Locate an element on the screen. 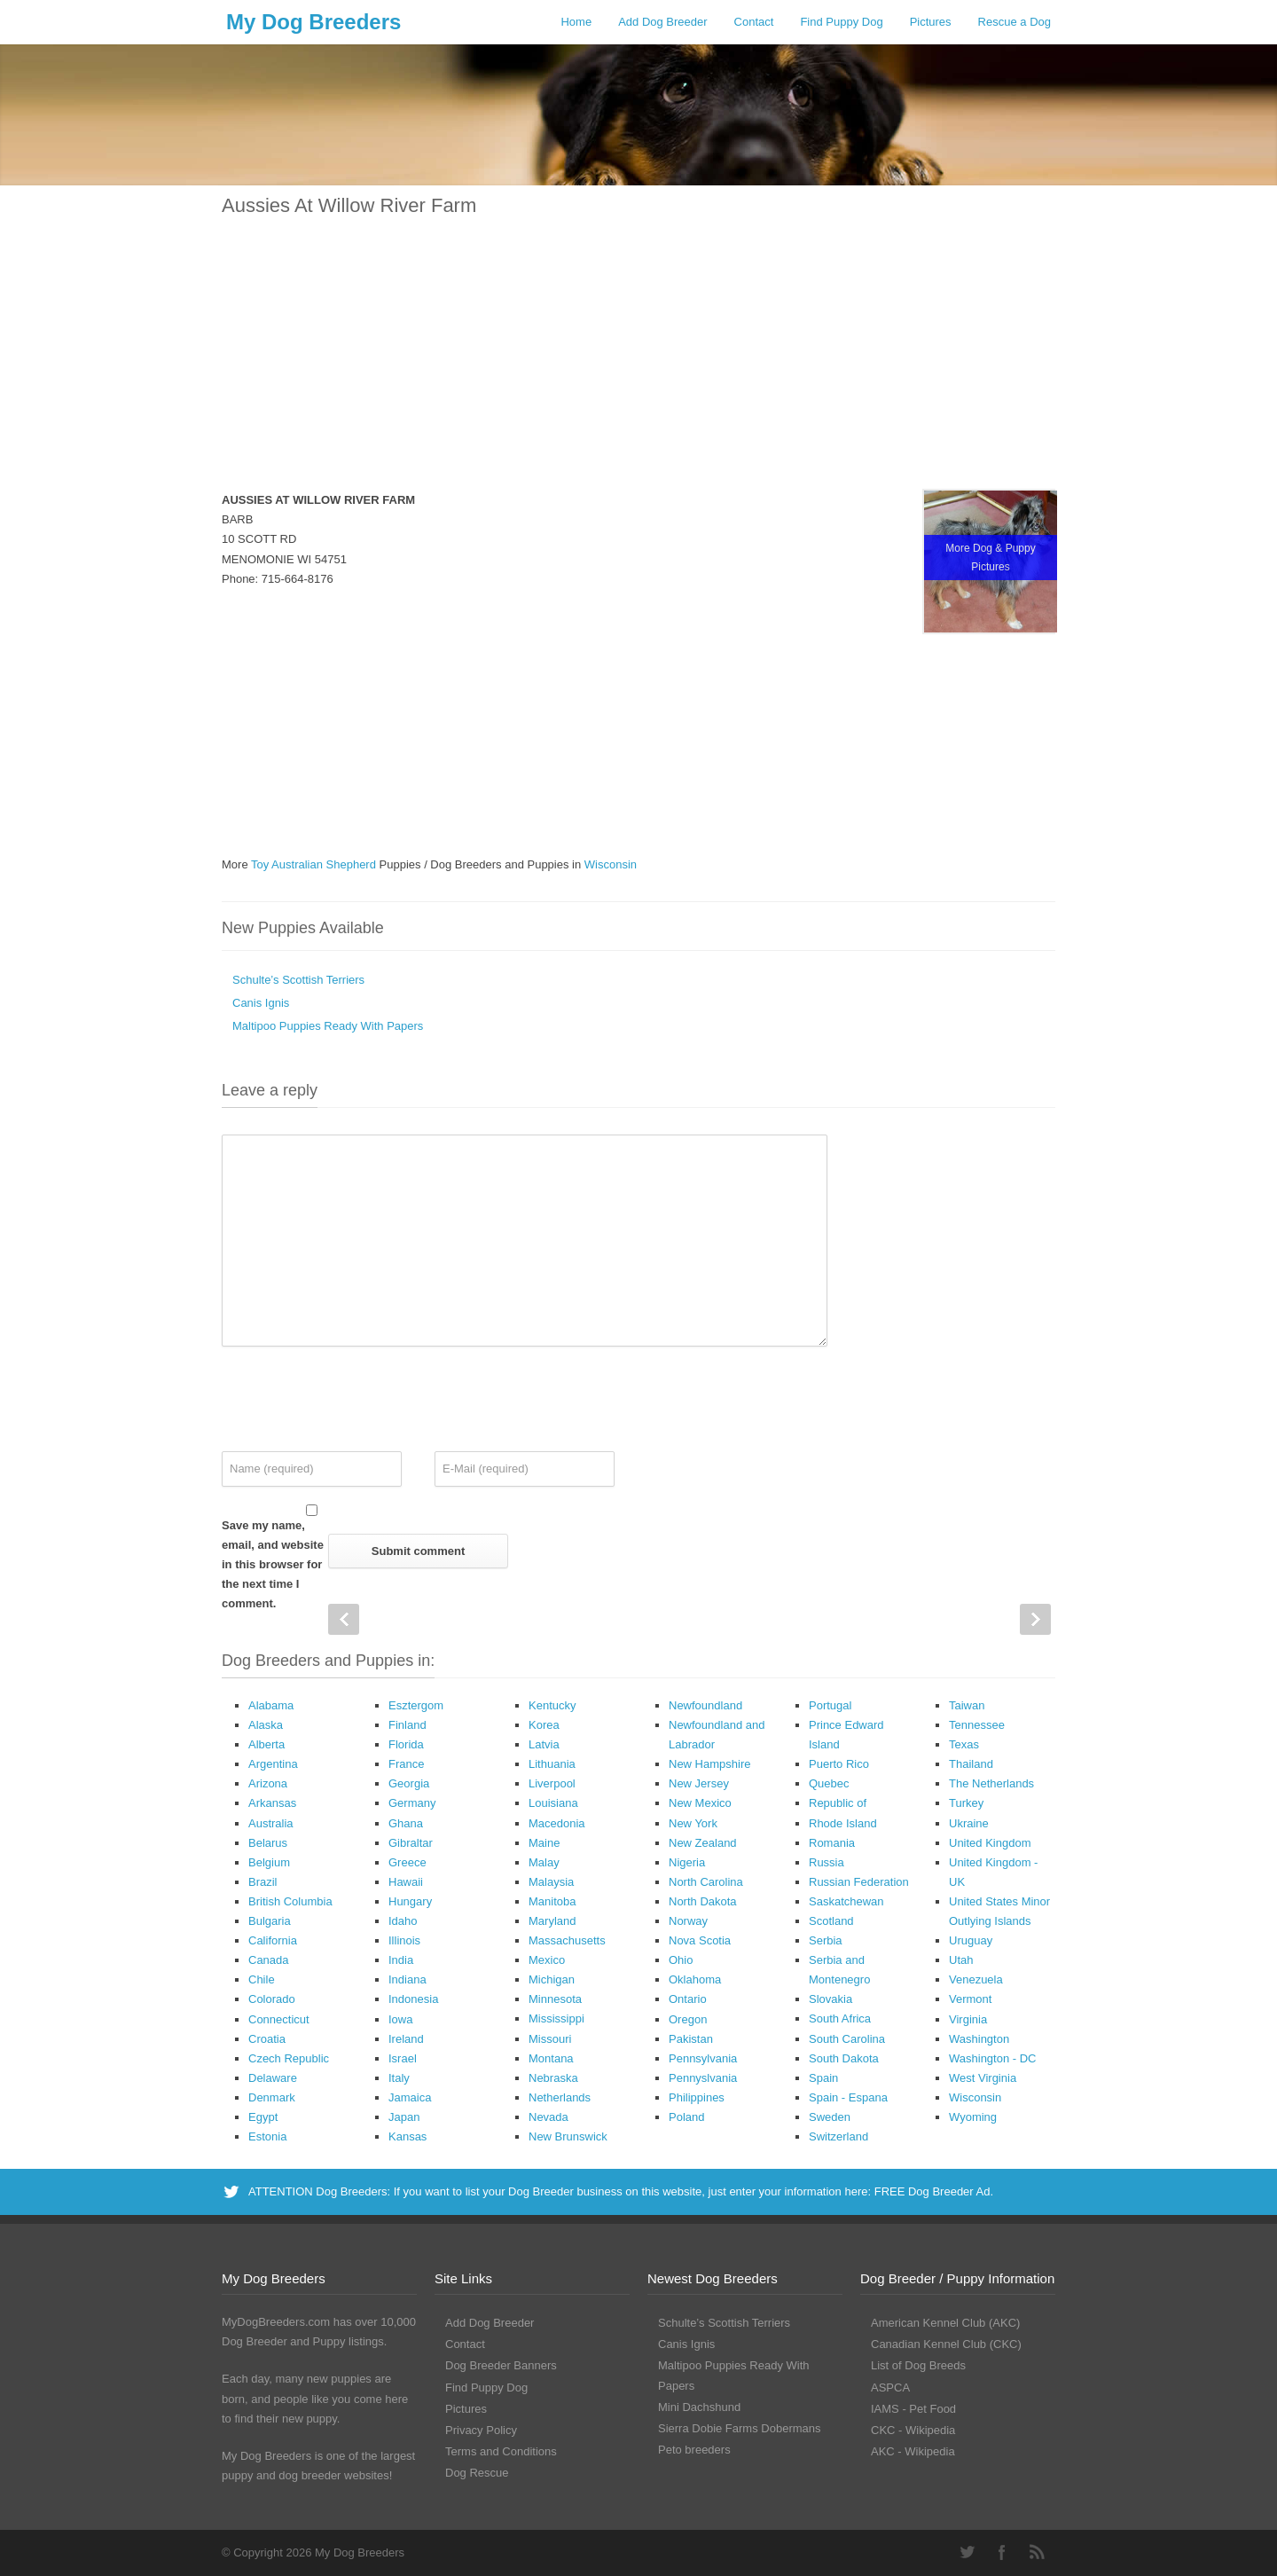  New Brunswick [New Brunswick (2 Dog Breeders with Puppies Available)] is located at coordinates (568, 2136).